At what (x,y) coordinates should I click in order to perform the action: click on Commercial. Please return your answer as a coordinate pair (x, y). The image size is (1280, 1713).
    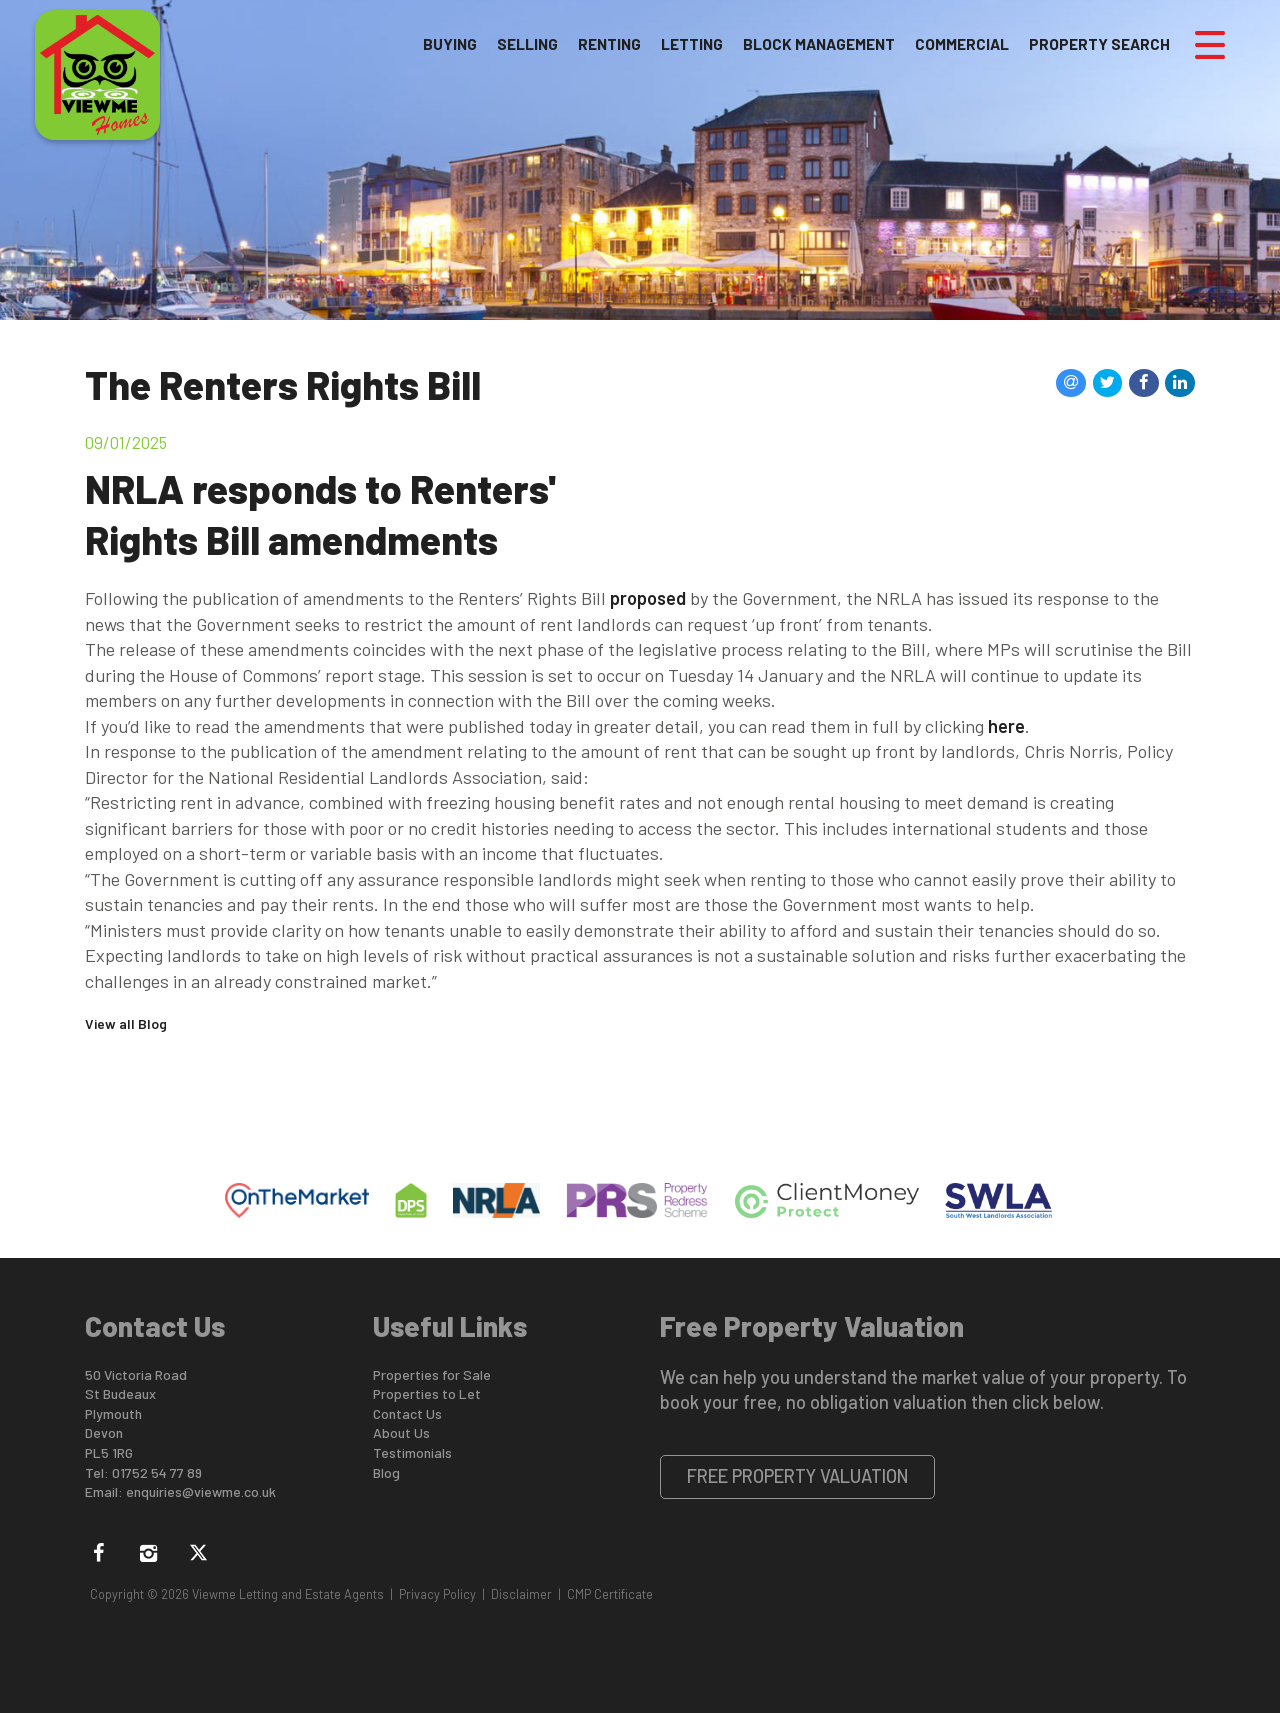
    Looking at the image, I should click on (962, 44).